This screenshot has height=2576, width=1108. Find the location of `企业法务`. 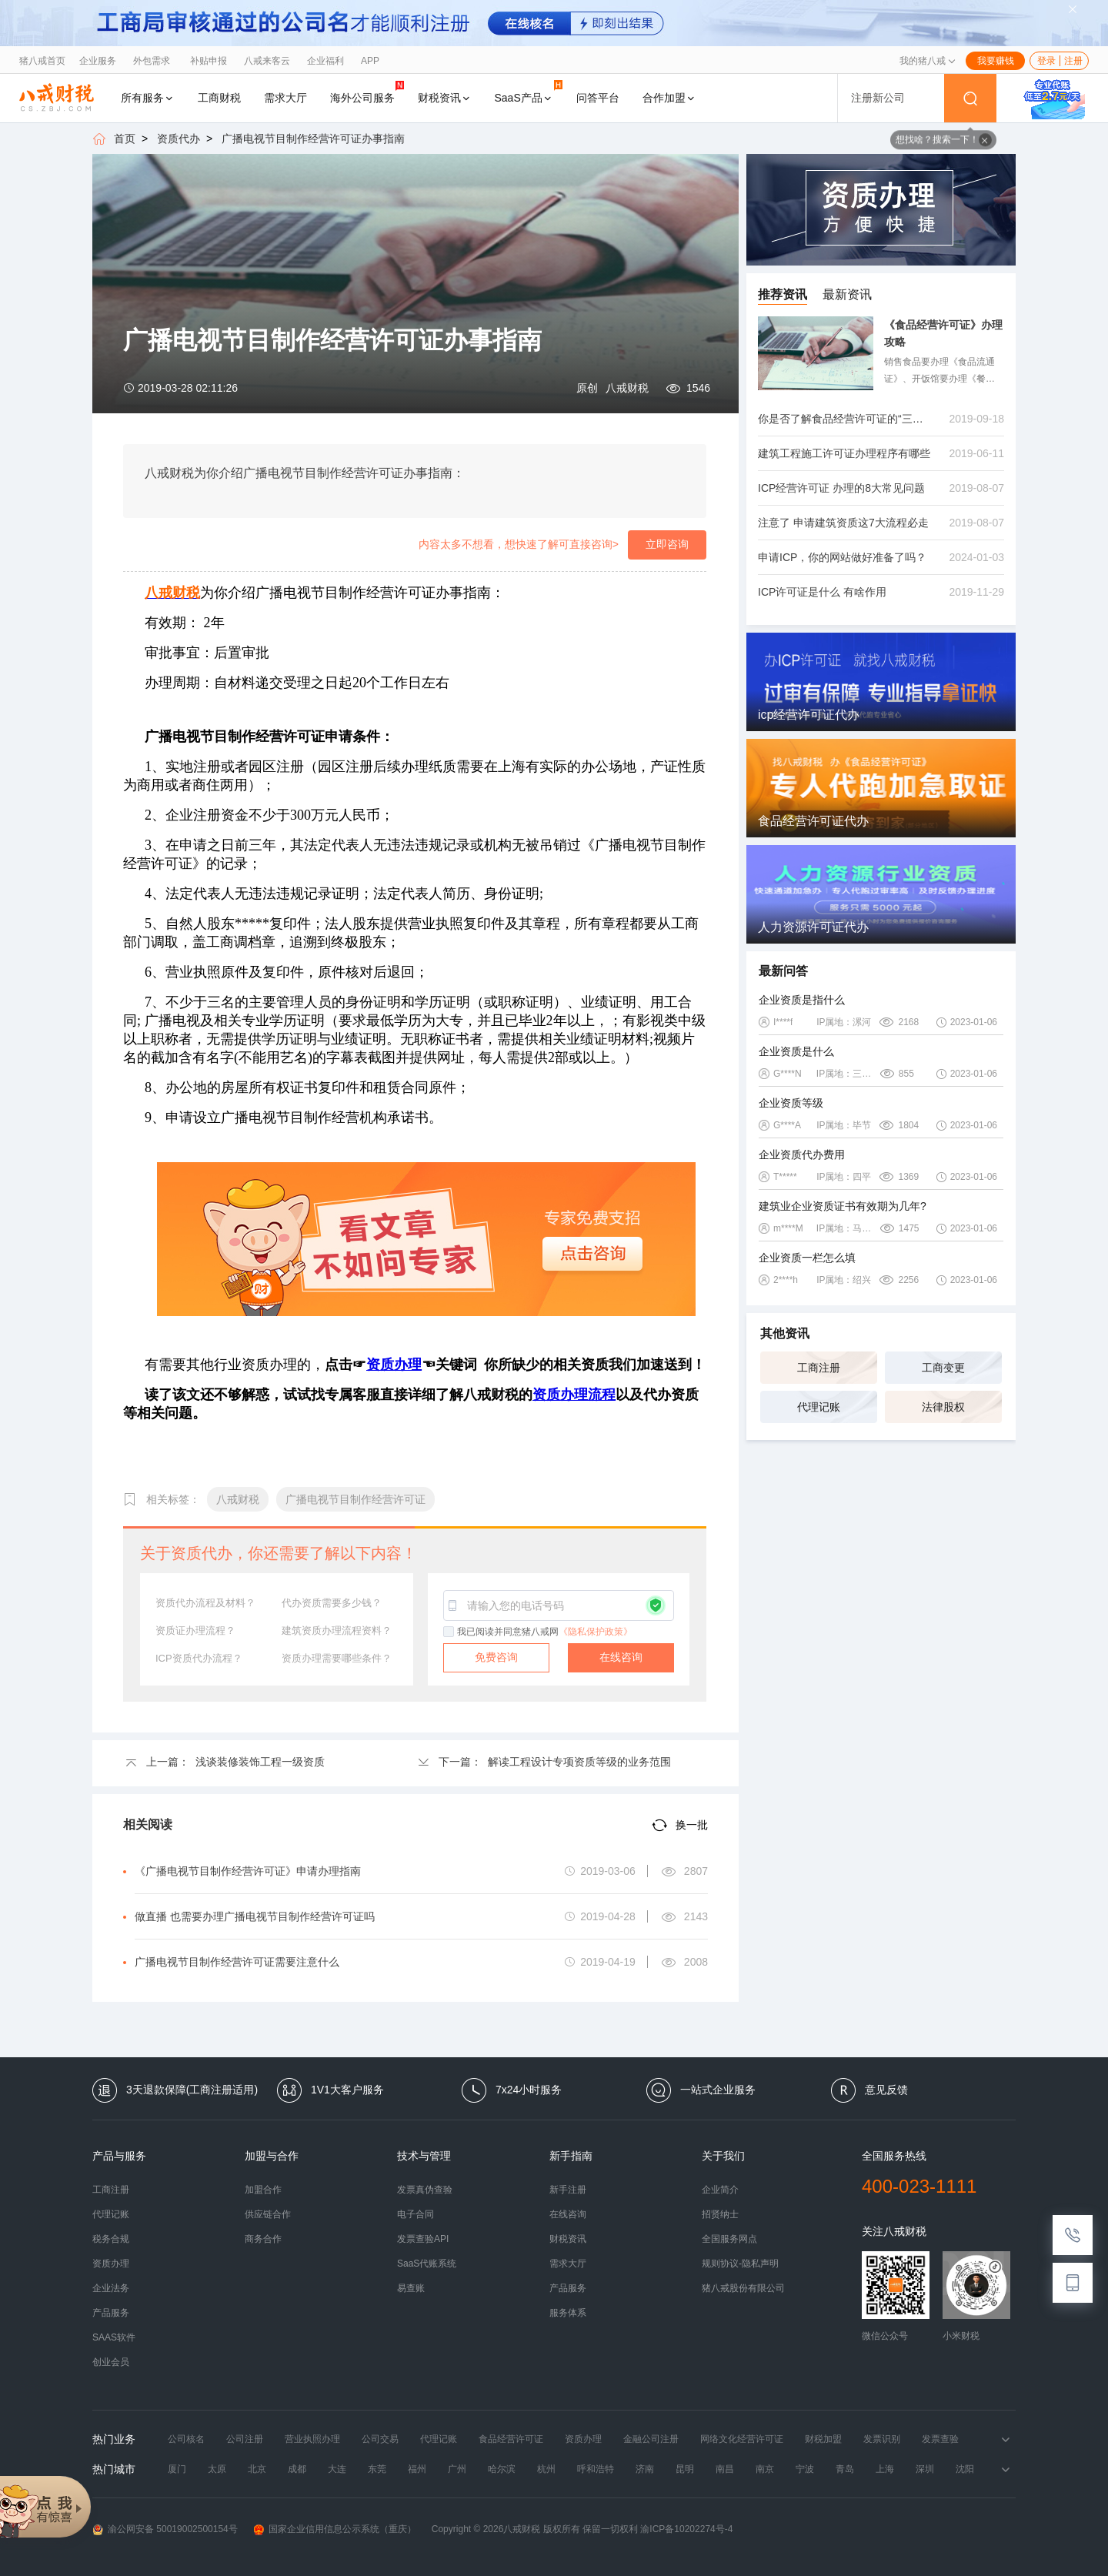

企业法务 is located at coordinates (110, 2288).